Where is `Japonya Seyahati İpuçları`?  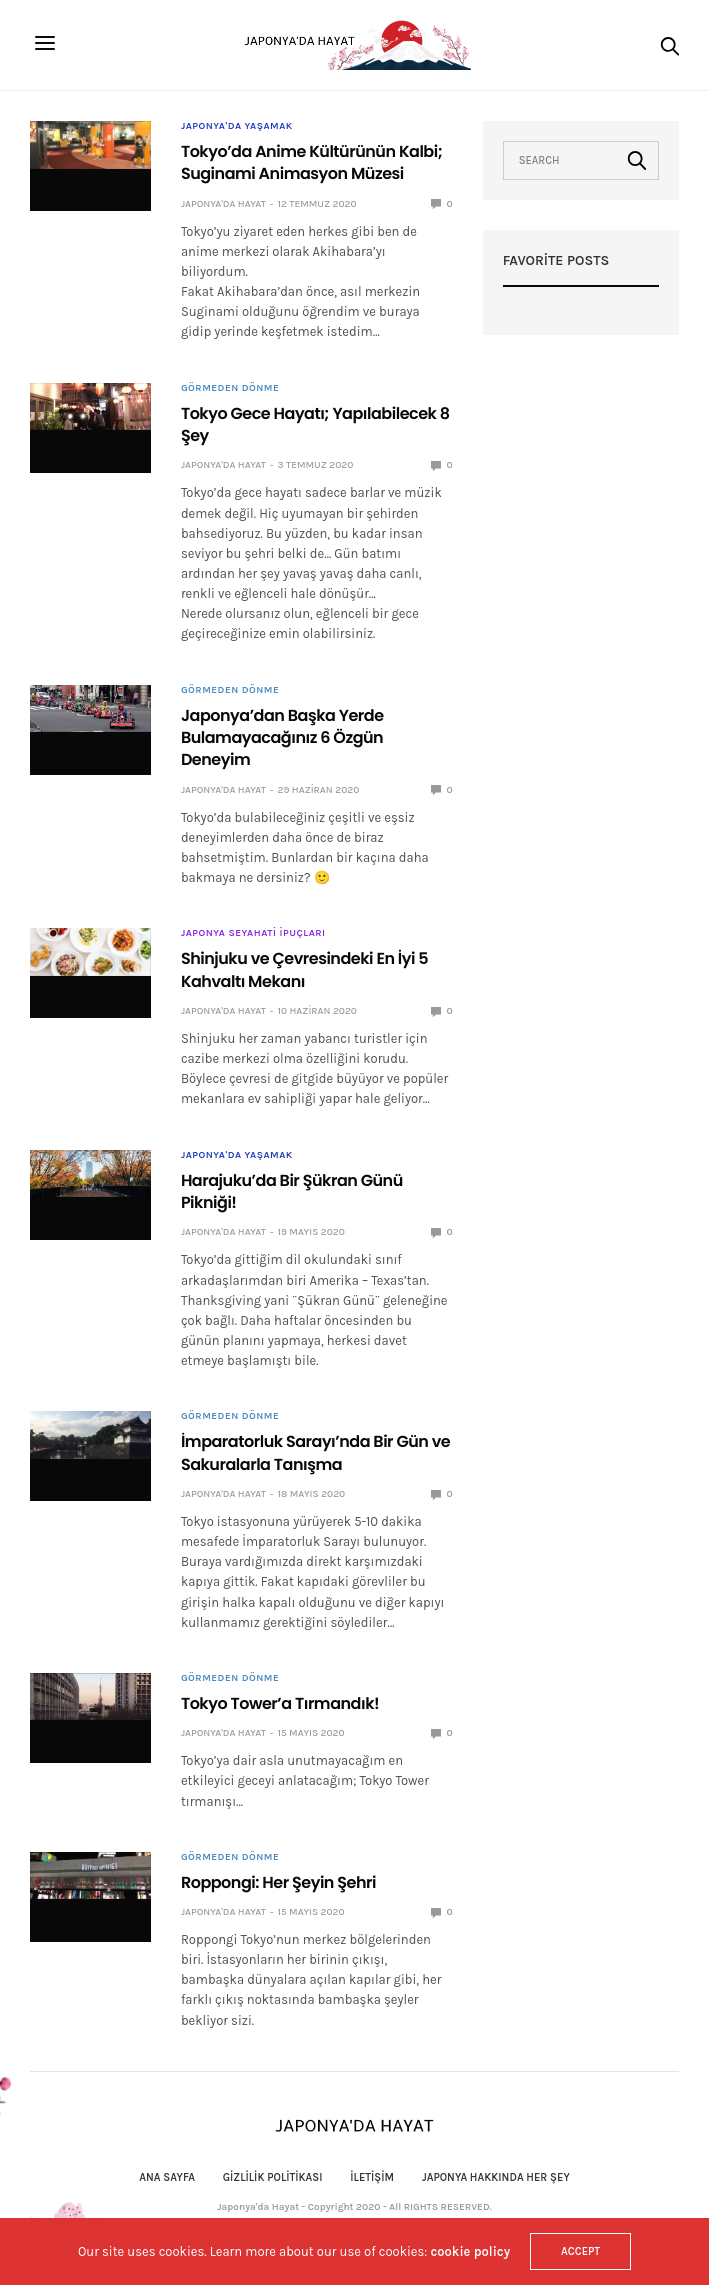
Japonya Seyahati İpuçları is located at coordinates (253, 933).